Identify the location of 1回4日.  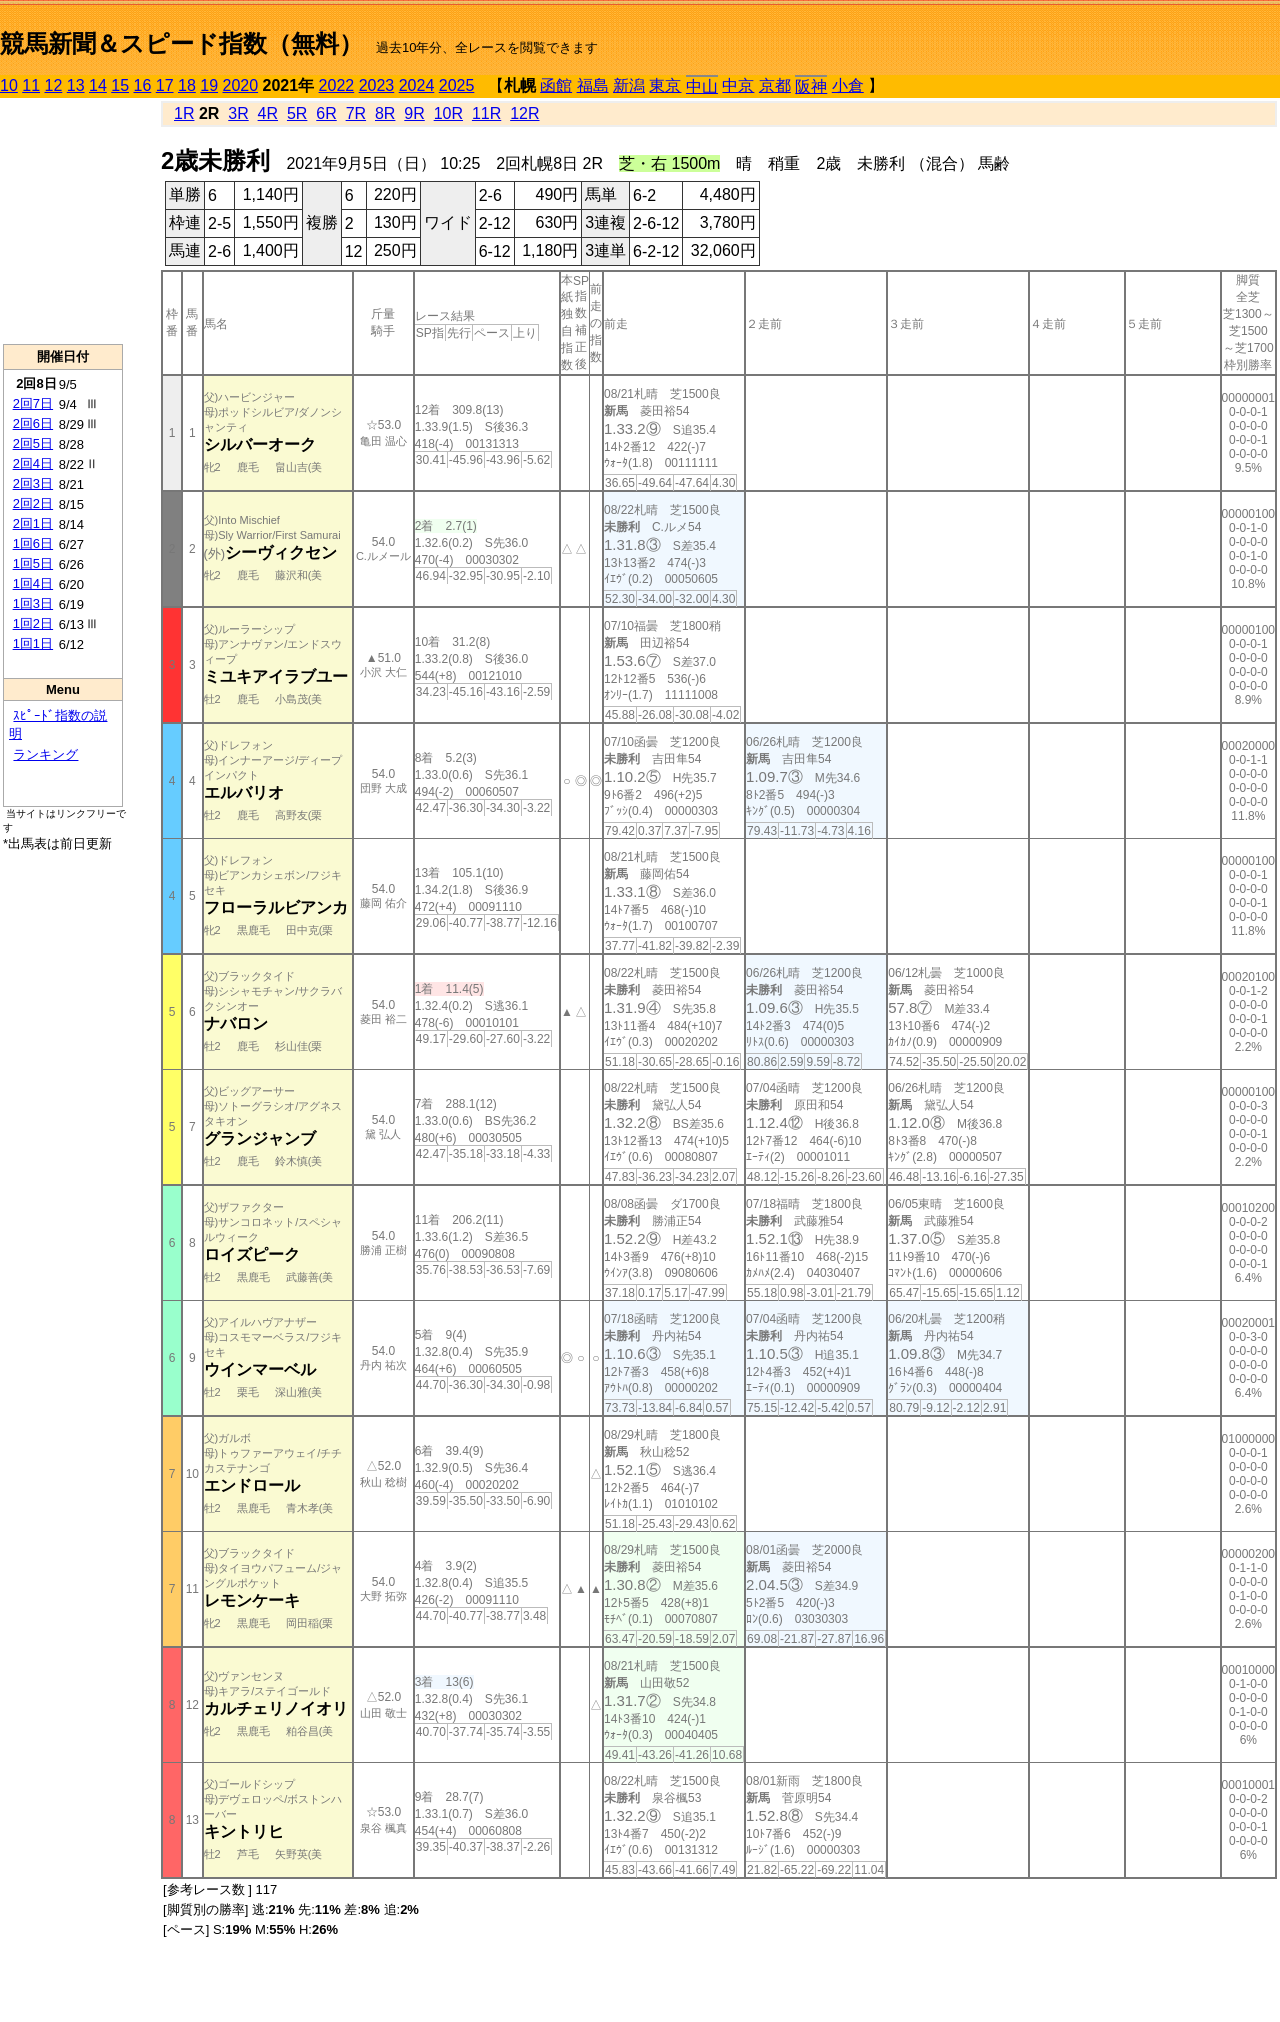
(33, 583).